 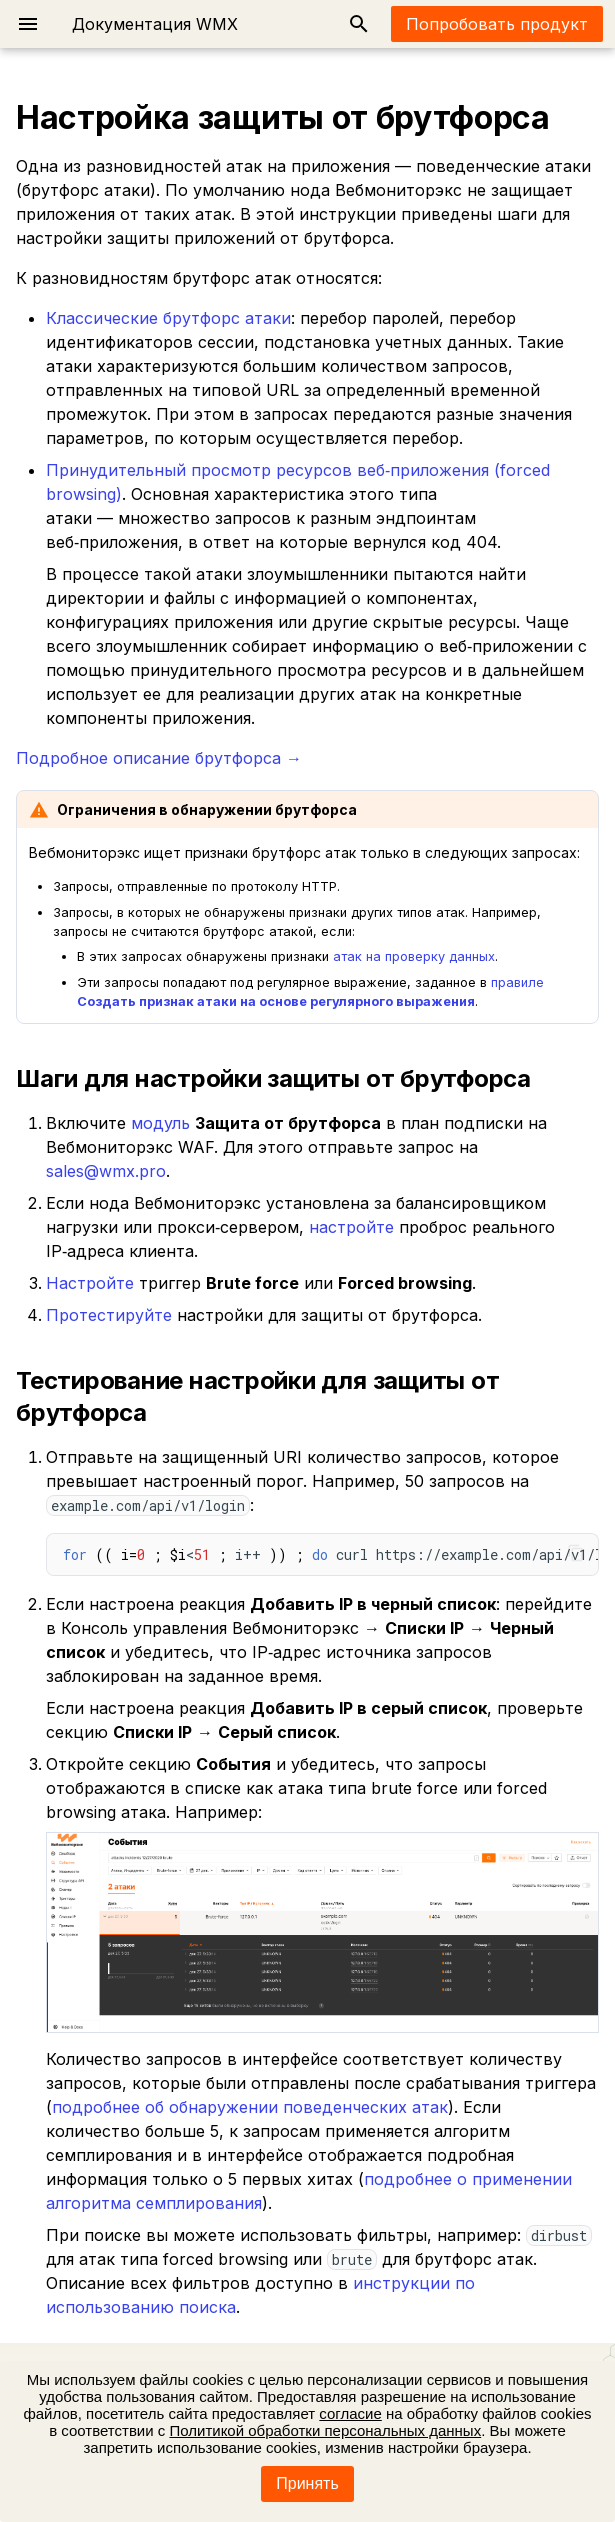 What do you see at coordinates (106, 1171) in the screenshot?
I see `sales@wmx.pro` at bounding box center [106, 1171].